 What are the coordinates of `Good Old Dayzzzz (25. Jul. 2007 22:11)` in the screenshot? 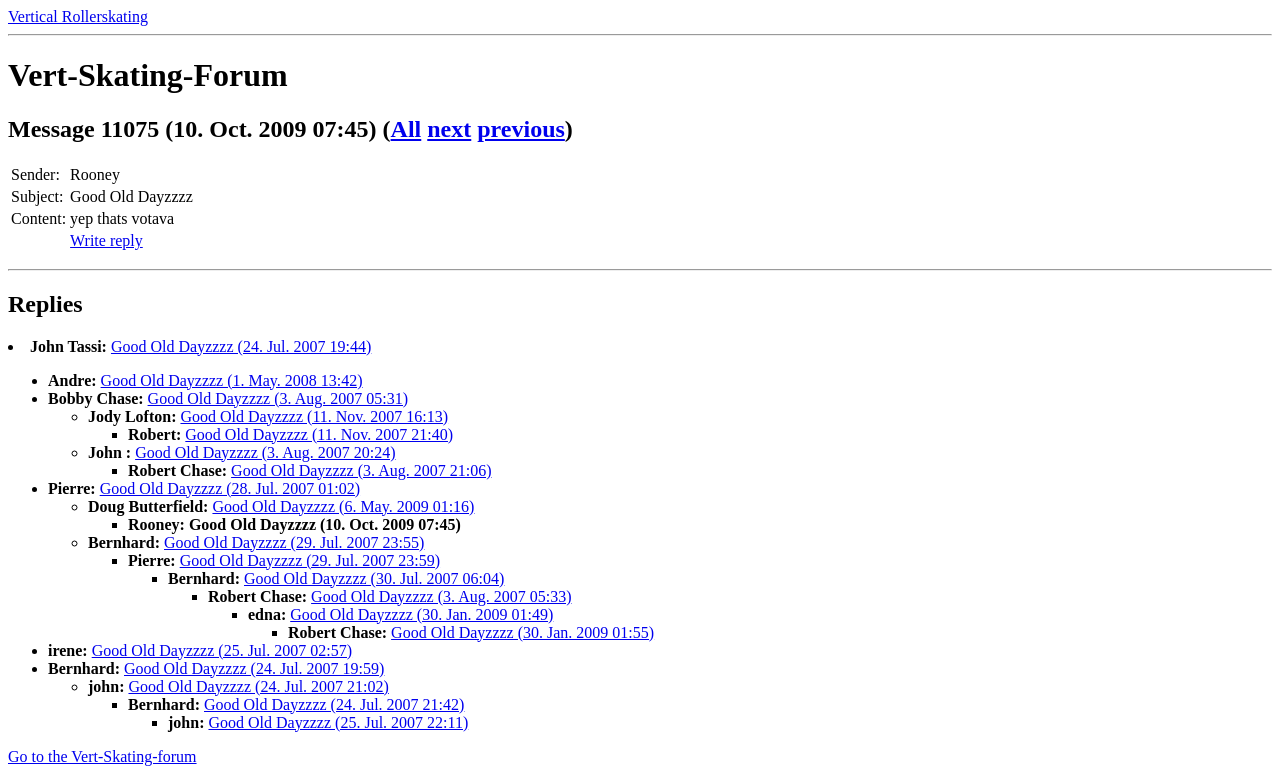 It's located at (338, 722).